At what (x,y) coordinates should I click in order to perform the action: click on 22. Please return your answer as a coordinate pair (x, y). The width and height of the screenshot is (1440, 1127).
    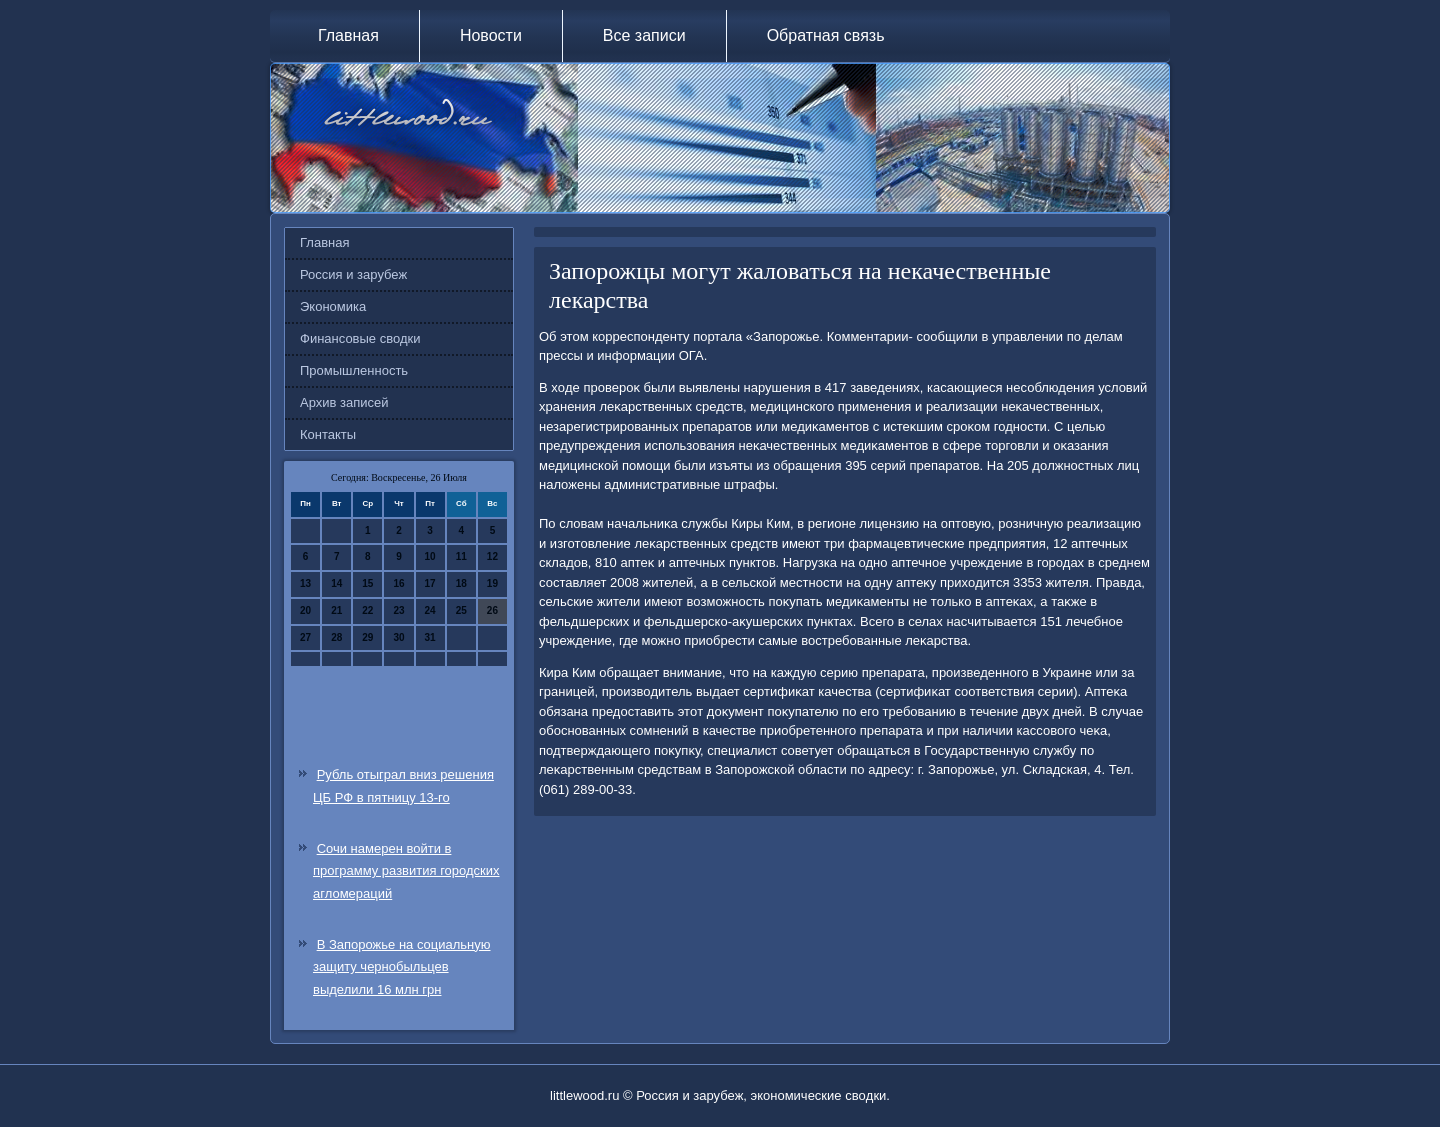
    Looking at the image, I should click on (367, 610).